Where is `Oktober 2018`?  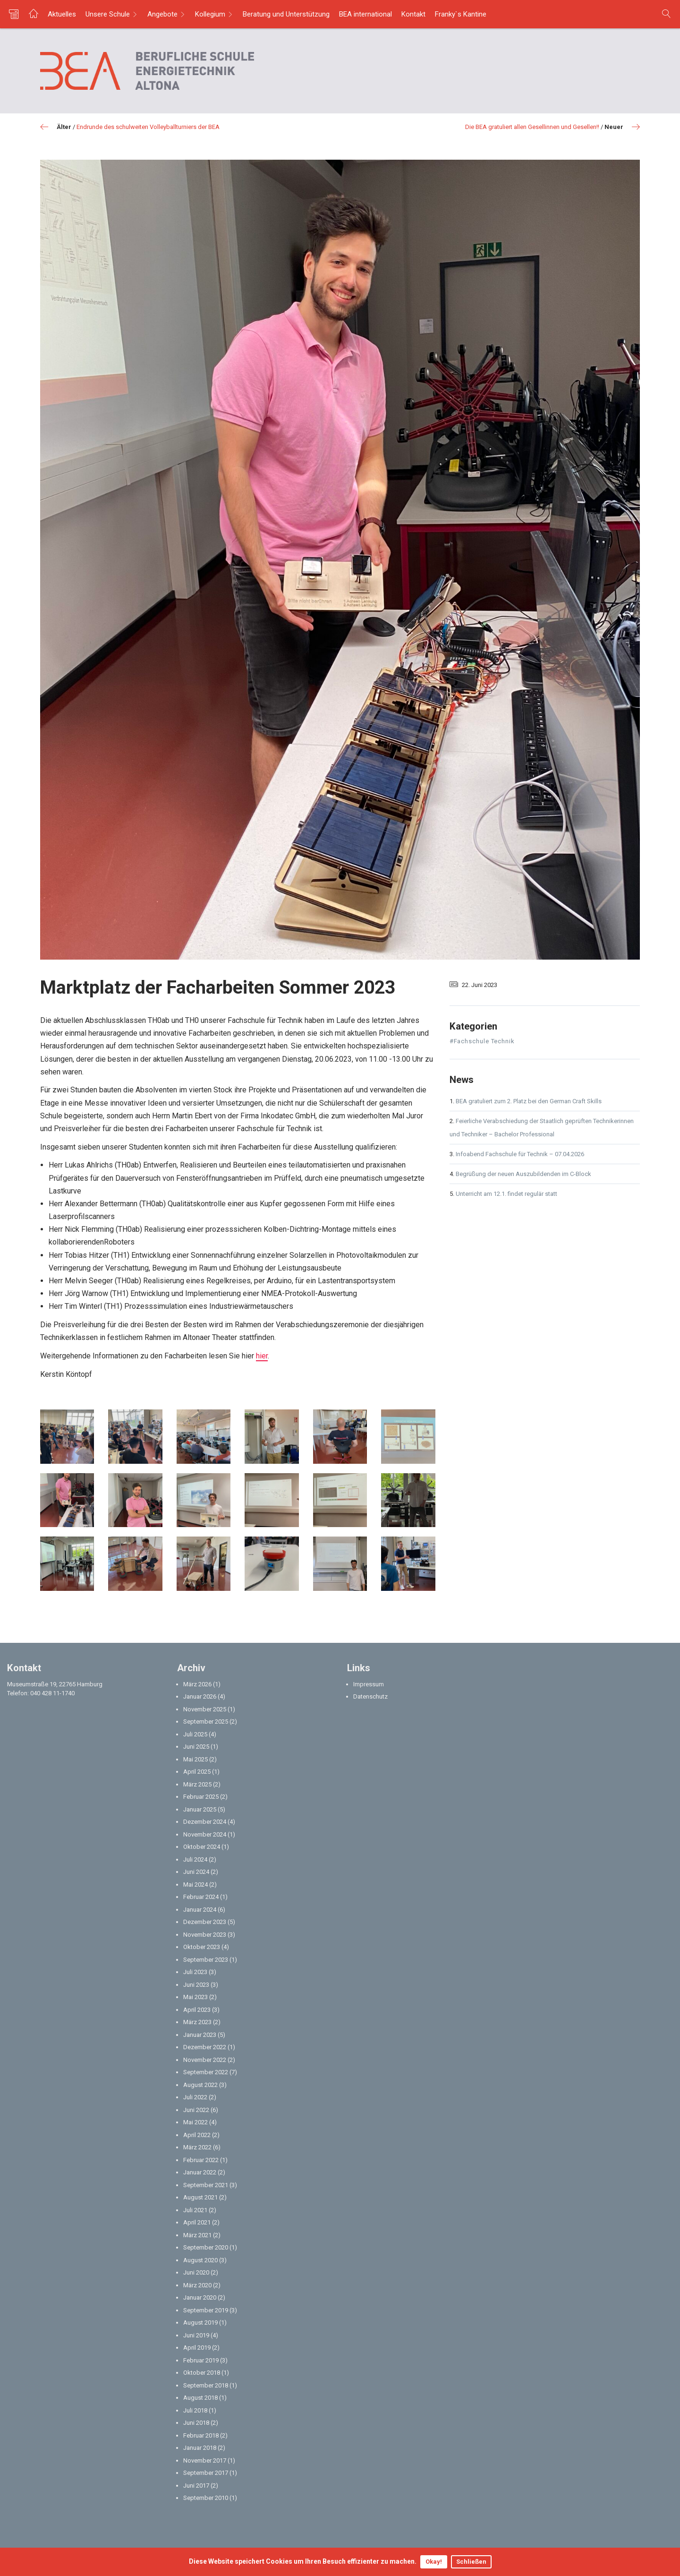
Oktober 2018 is located at coordinates (201, 2372).